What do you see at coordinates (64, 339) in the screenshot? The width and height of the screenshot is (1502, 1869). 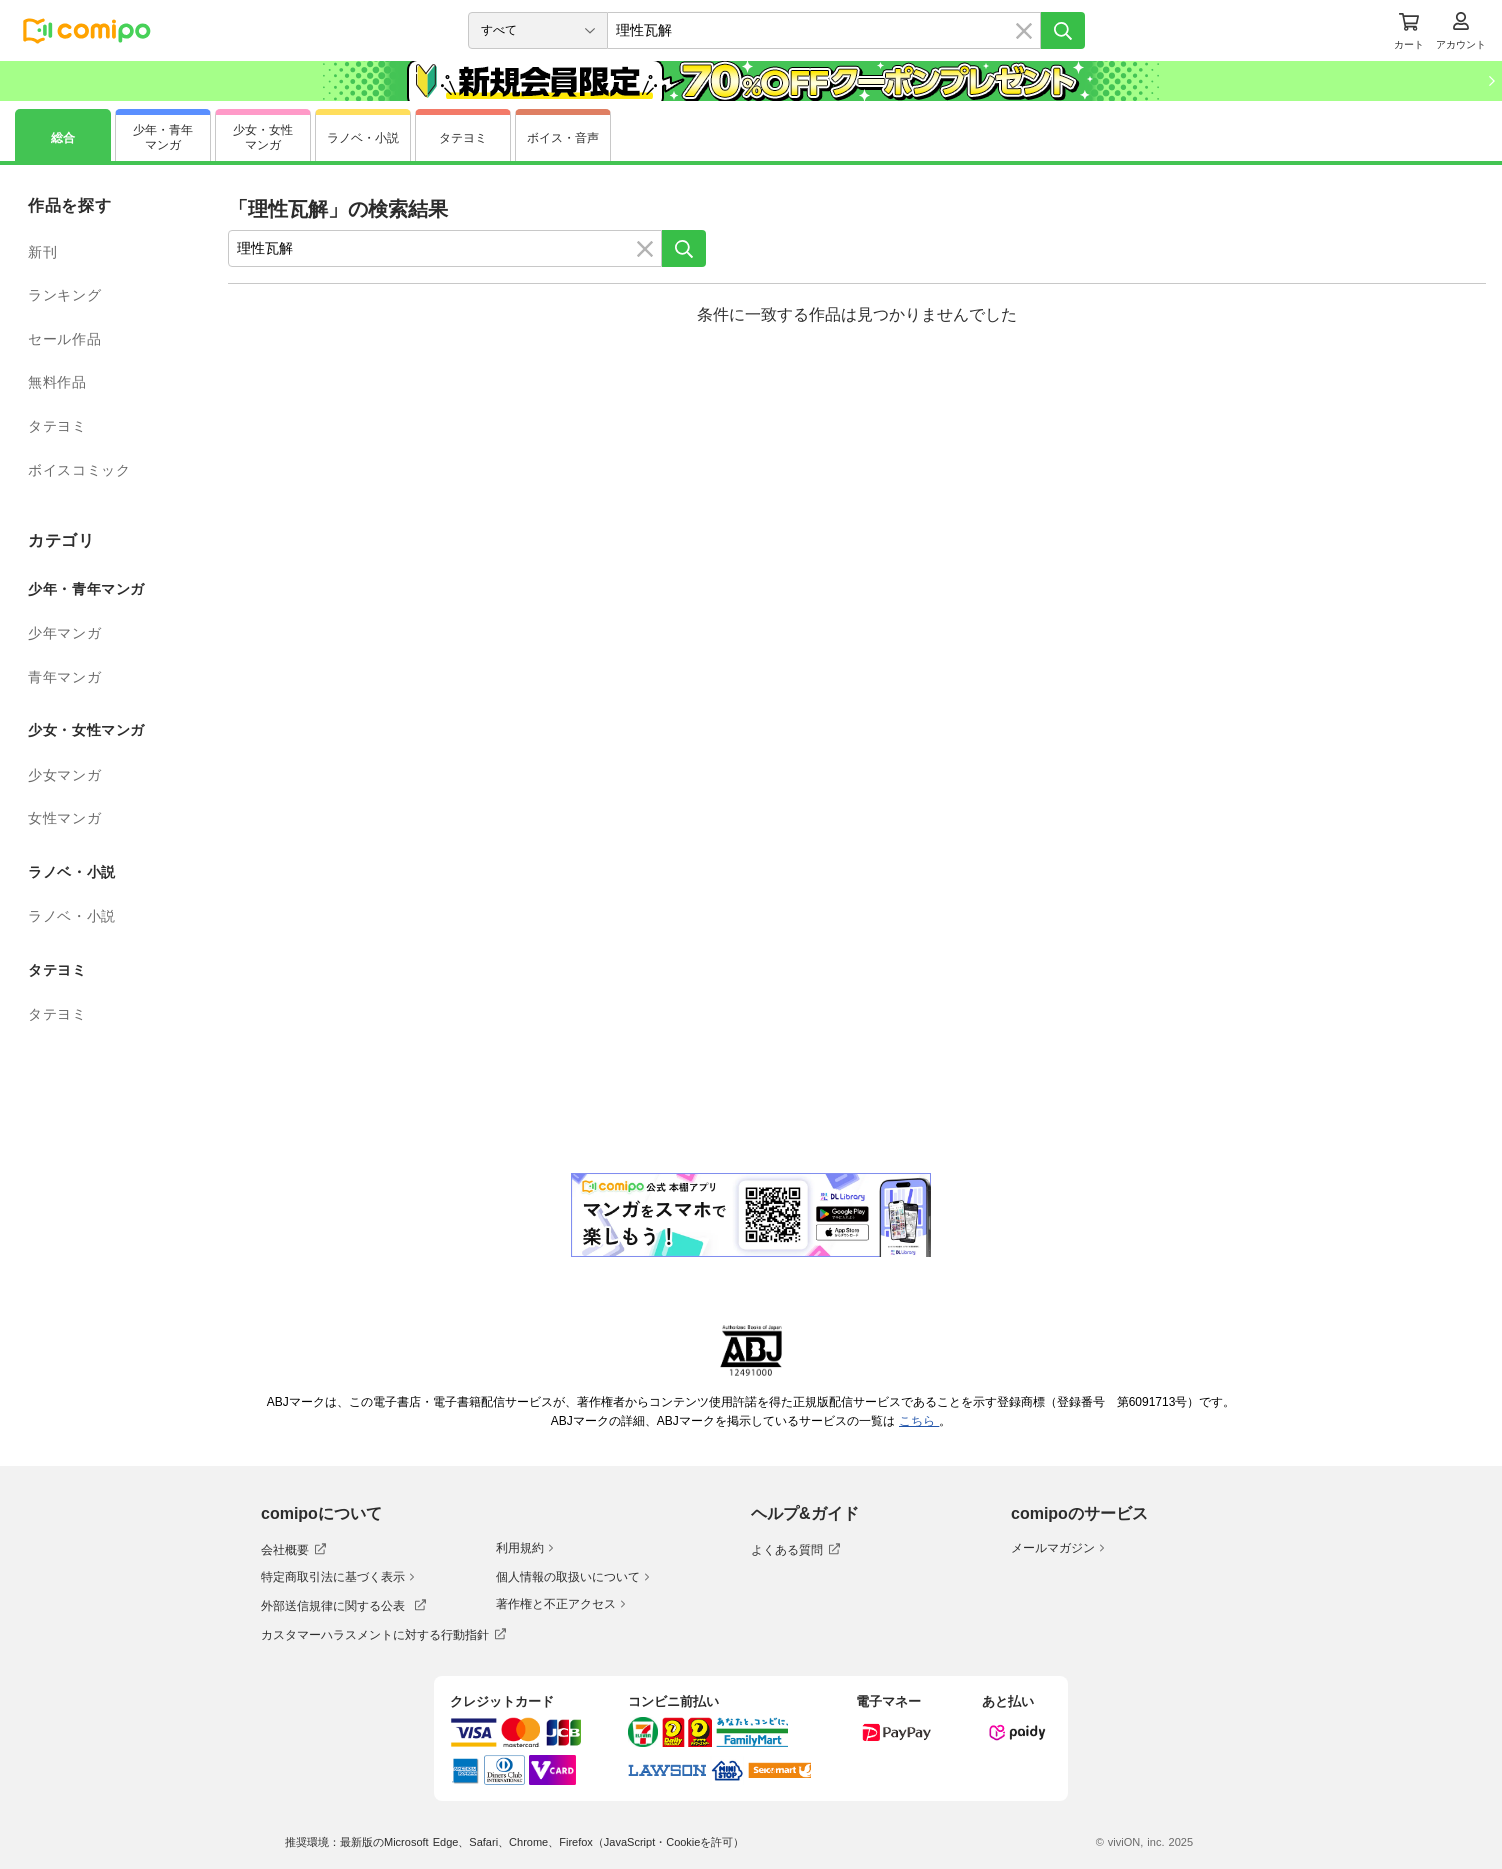 I see `セール作品` at bounding box center [64, 339].